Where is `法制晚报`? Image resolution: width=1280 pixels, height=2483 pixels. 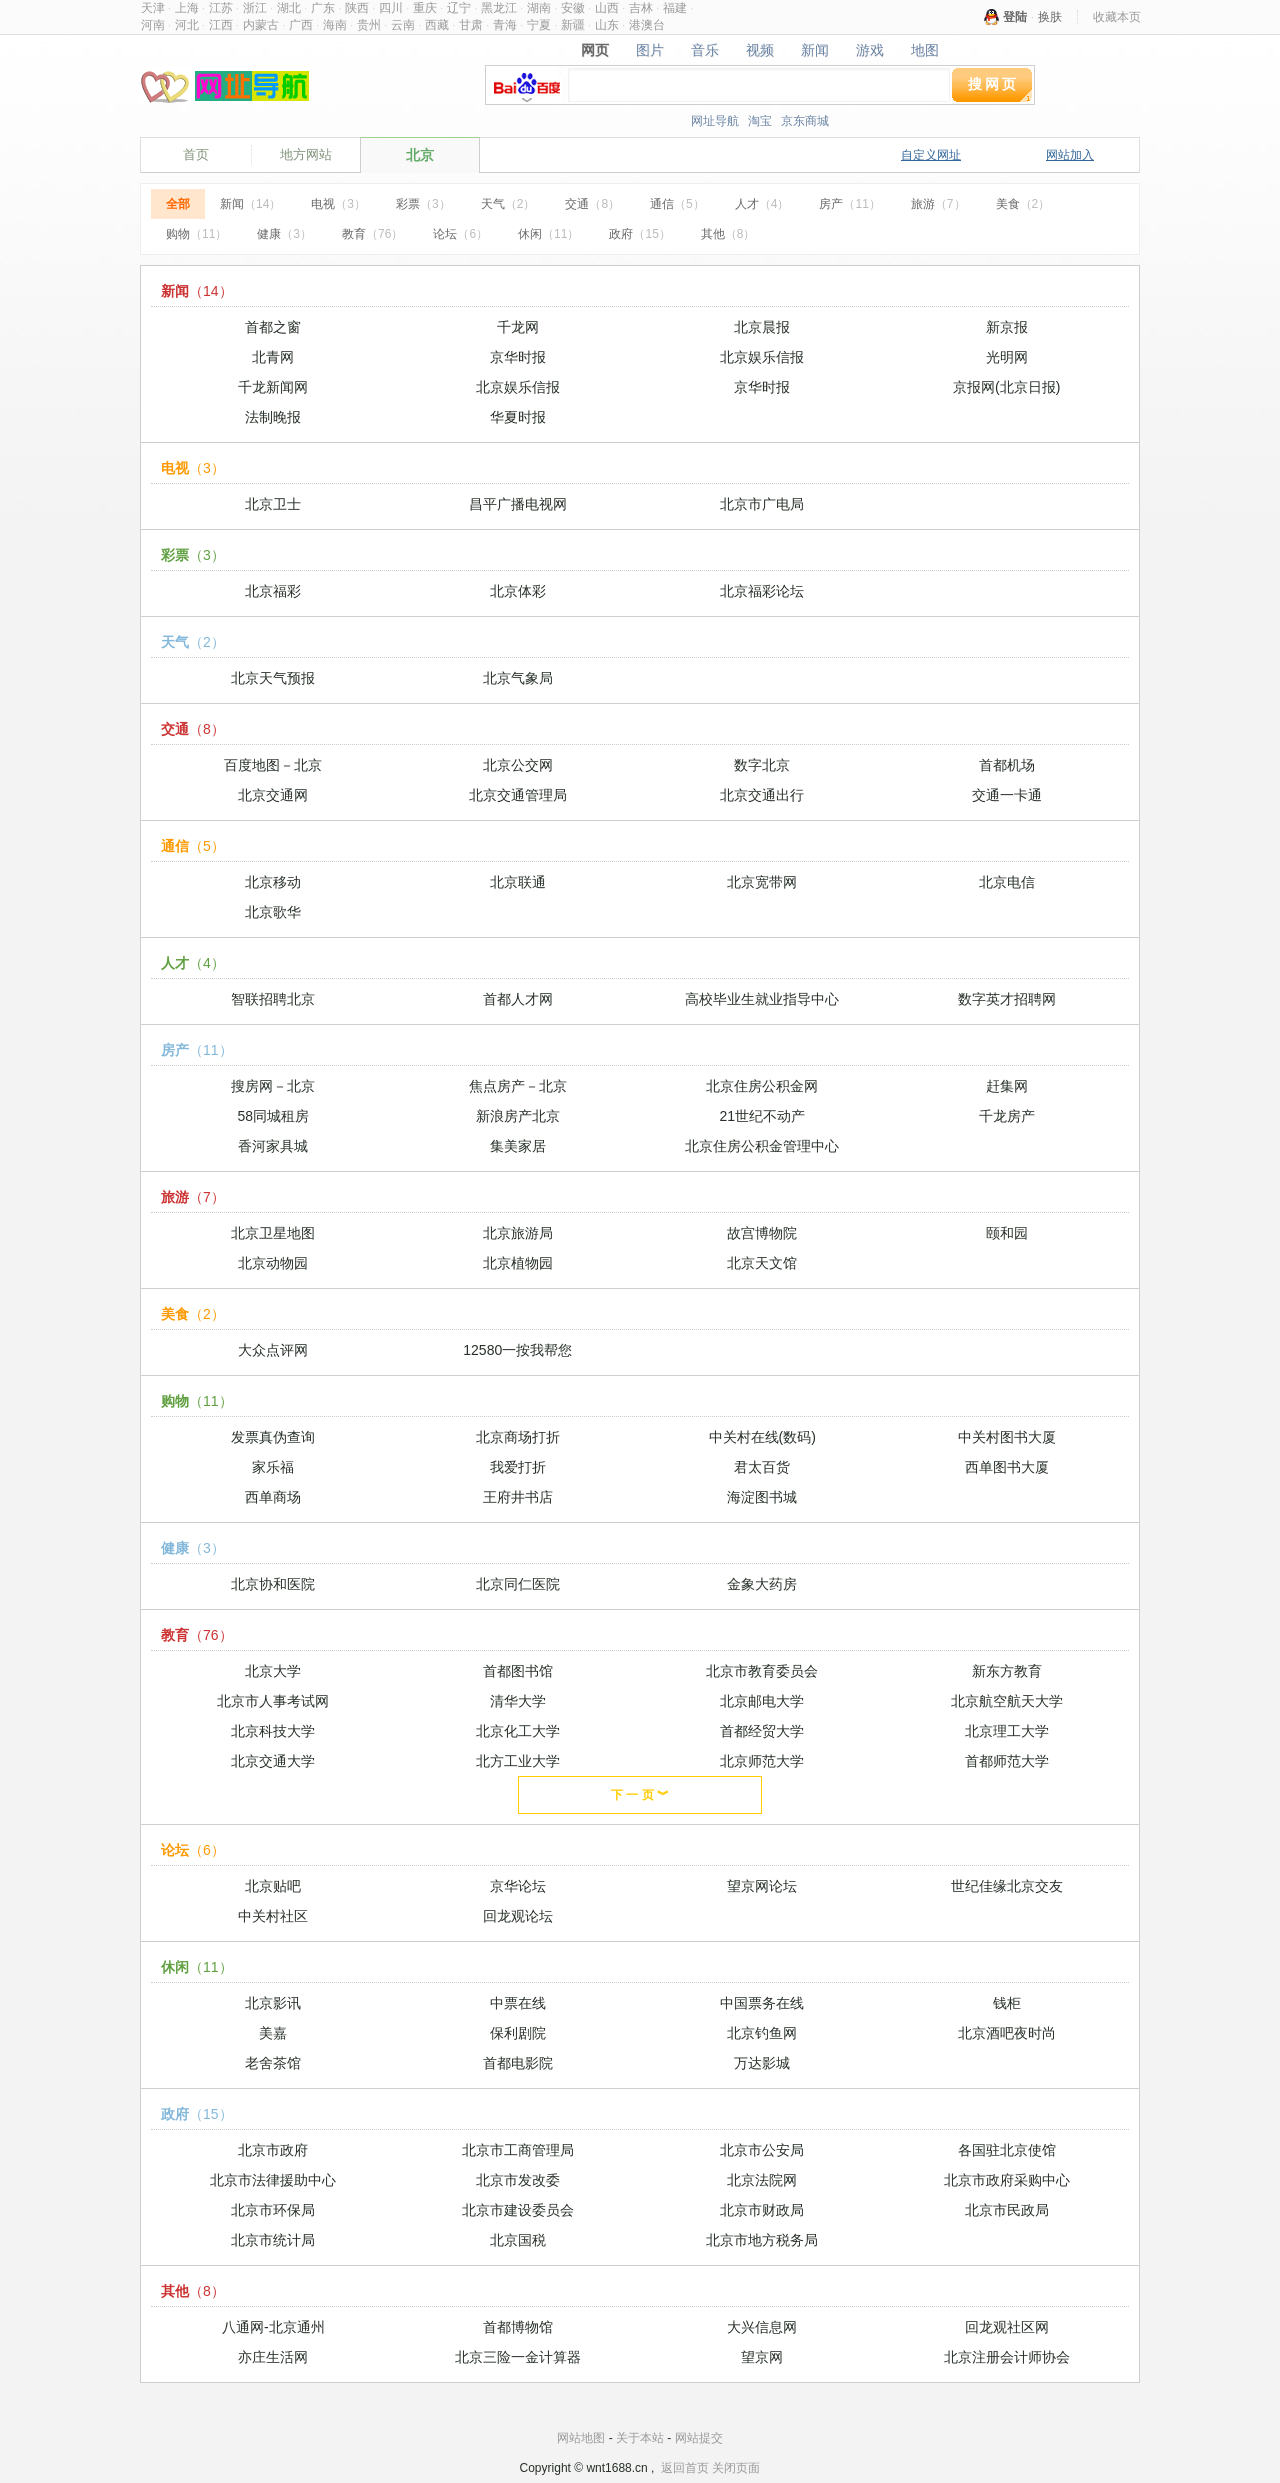
法制晚报 is located at coordinates (273, 417).